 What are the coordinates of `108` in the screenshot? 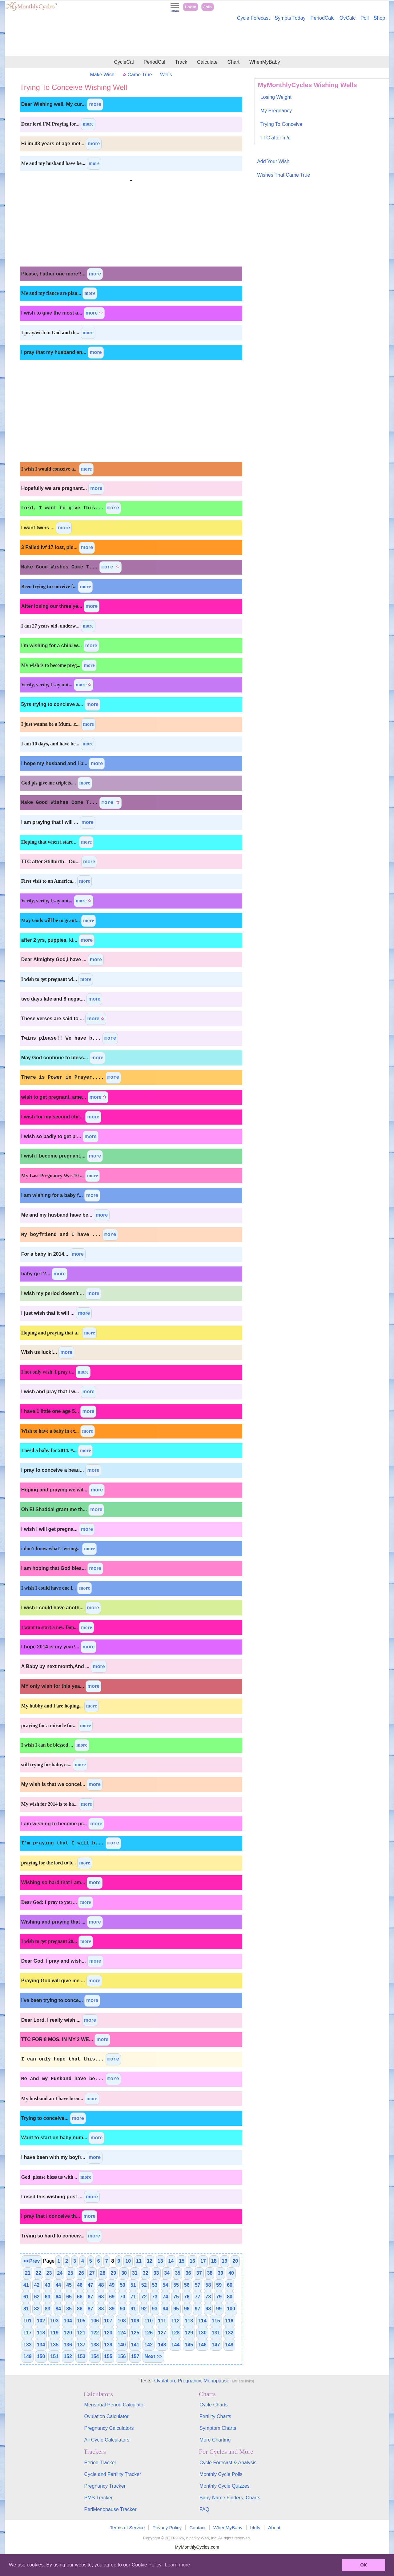 It's located at (122, 2320).